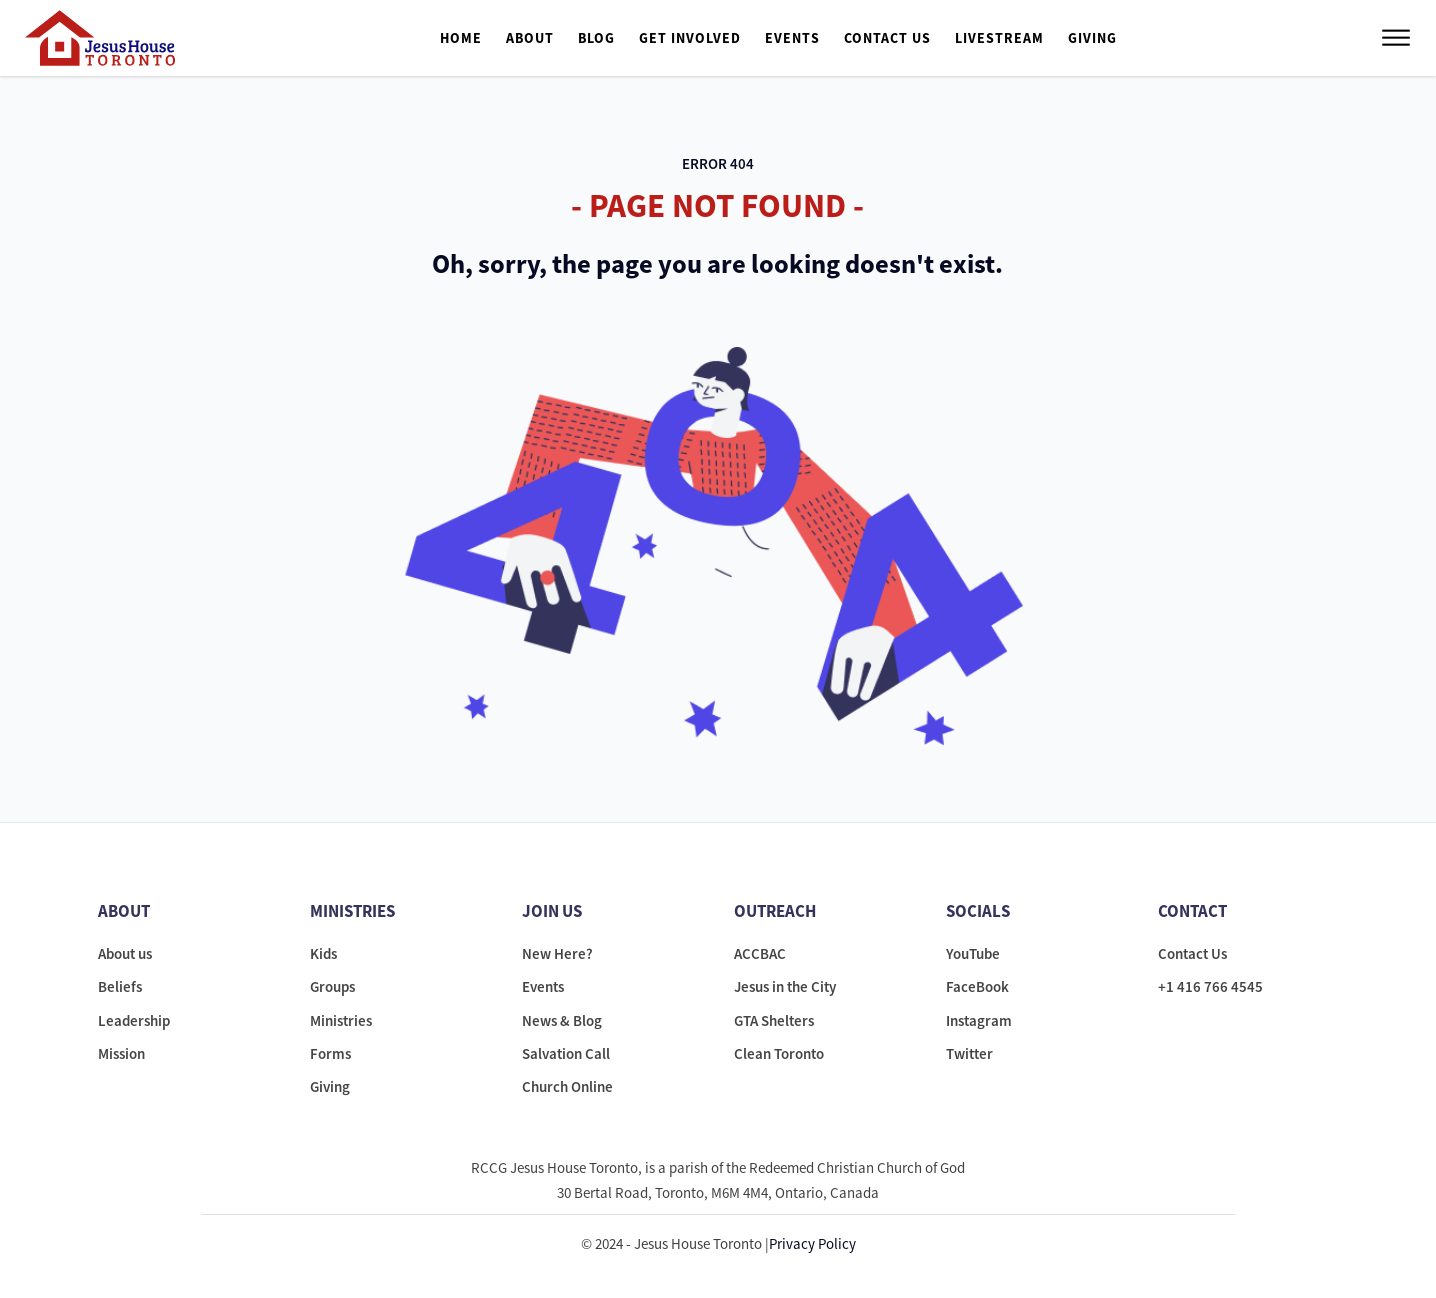 Image resolution: width=1436 pixels, height=1298 pixels. I want to click on Instagram, so click(979, 1020).